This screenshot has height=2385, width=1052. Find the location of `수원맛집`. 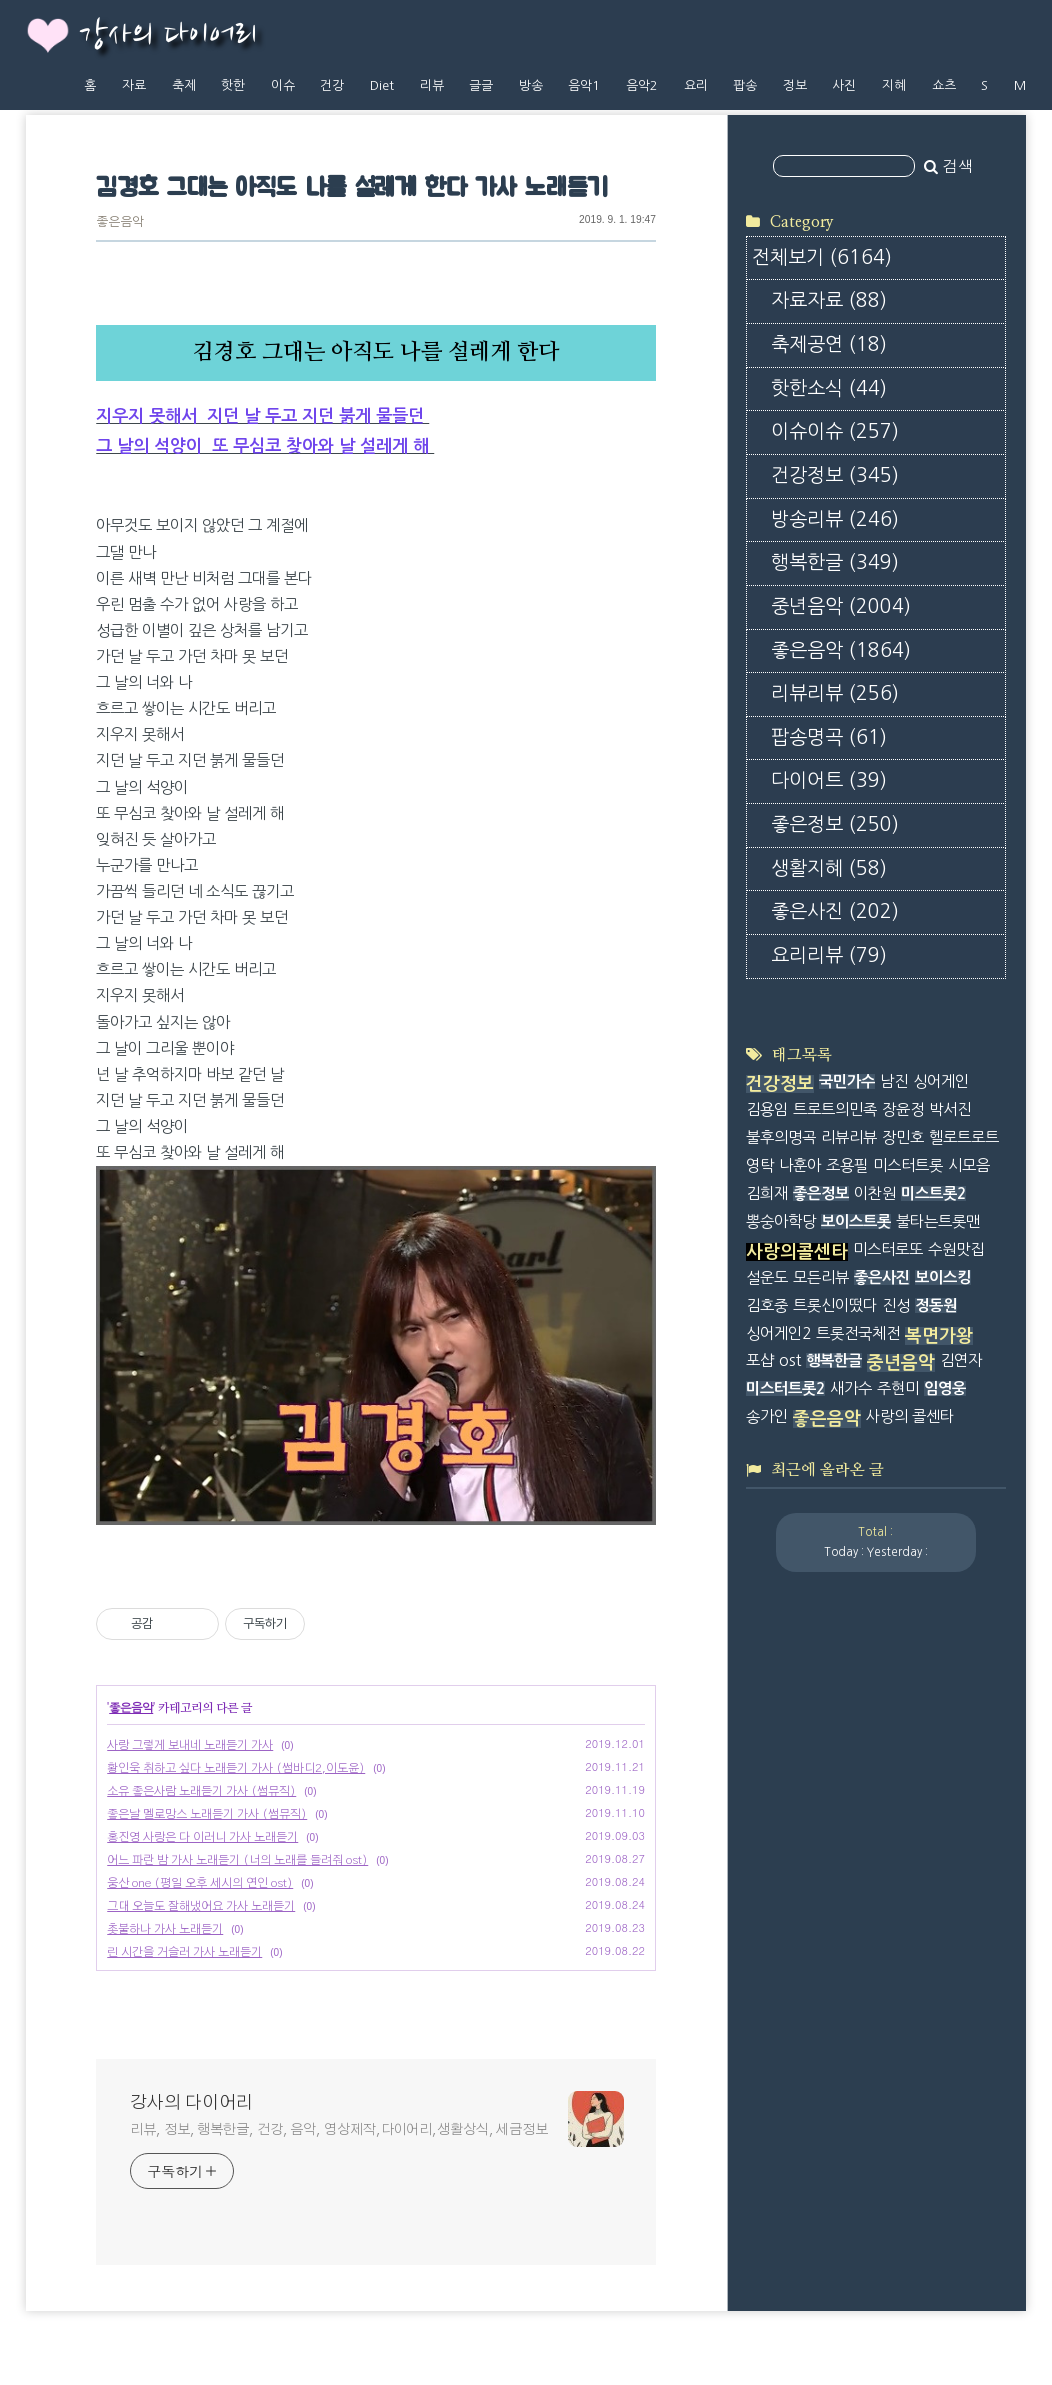

수원맛집 is located at coordinates (956, 1249).